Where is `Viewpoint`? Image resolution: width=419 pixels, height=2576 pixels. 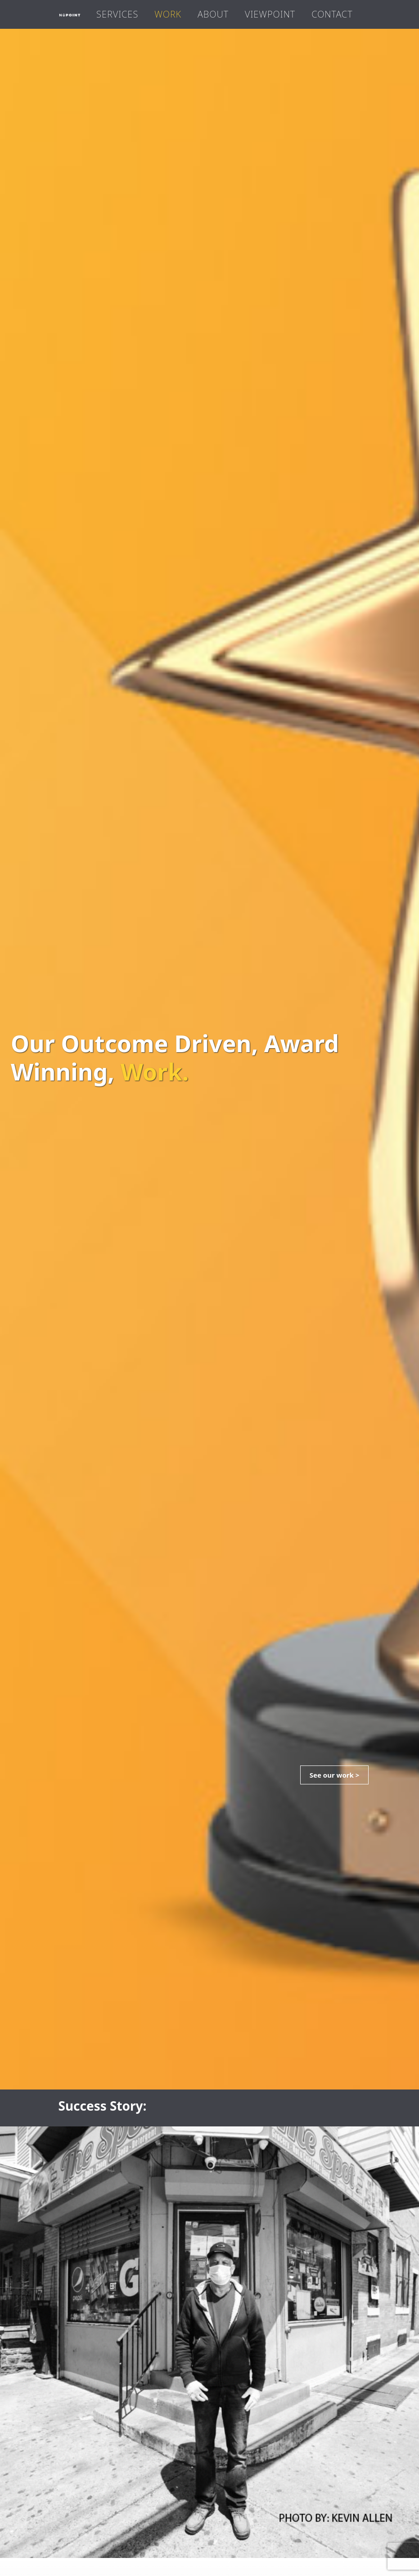
Viewpoint is located at coordinates (270, 14).